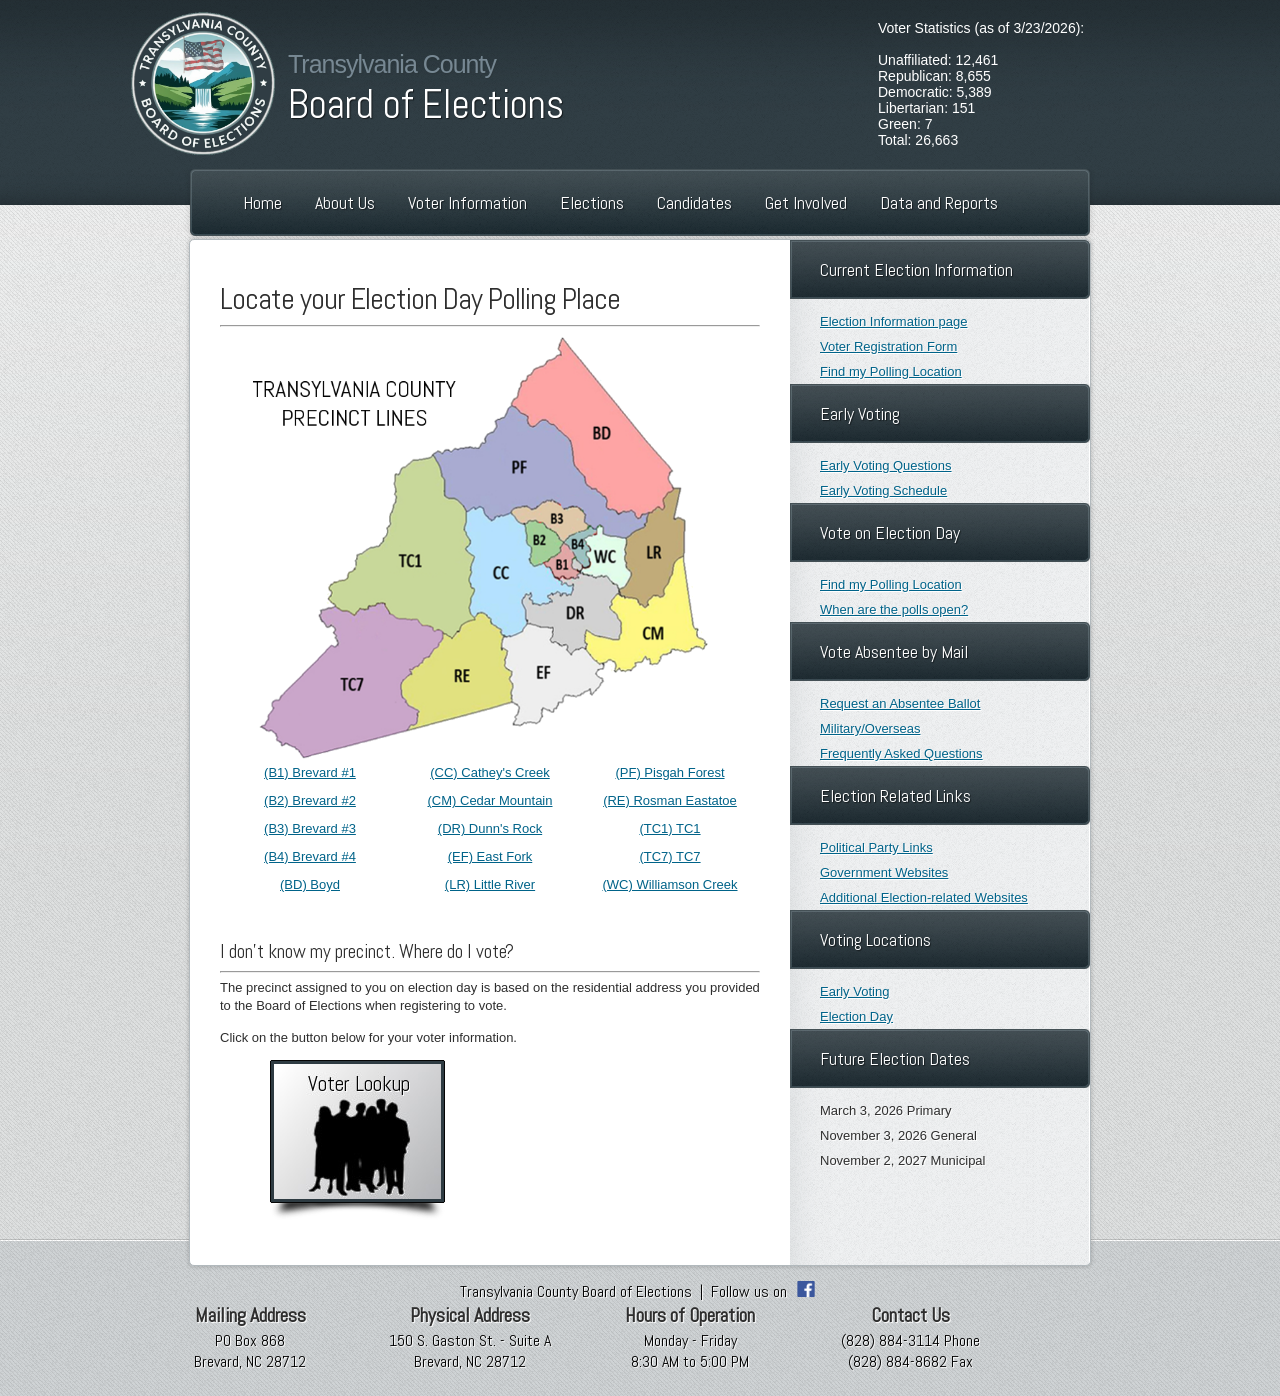  I want to click on Additional Election-related Websites, so click(924, 897).